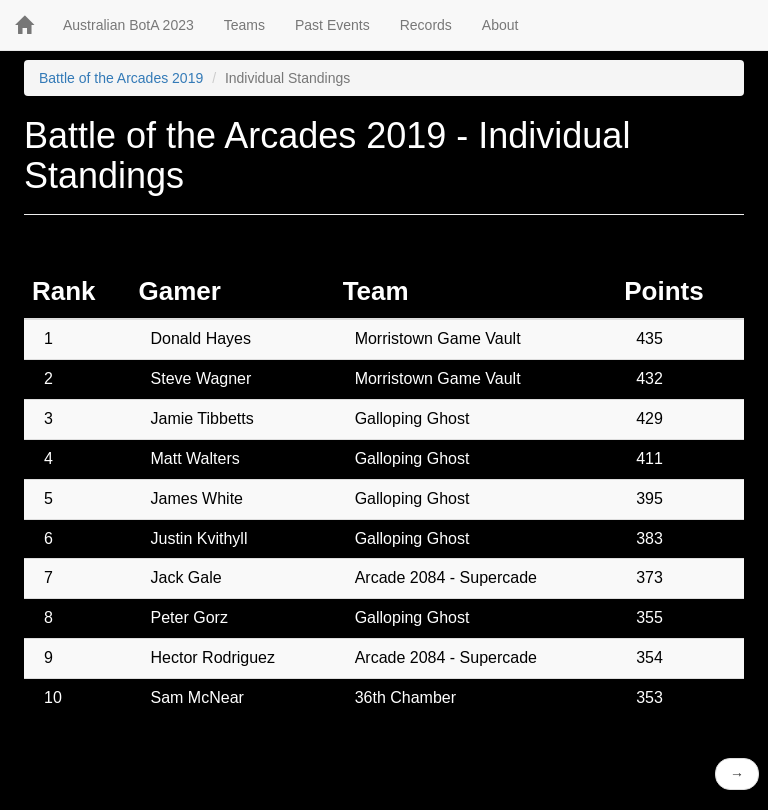 The height and width of the screenshot is (810, 768). What do you see at coordinates (128, 25) in the screenshot?
I see `Australian BotA 2023 [button]` at bounding box center [128, 25].